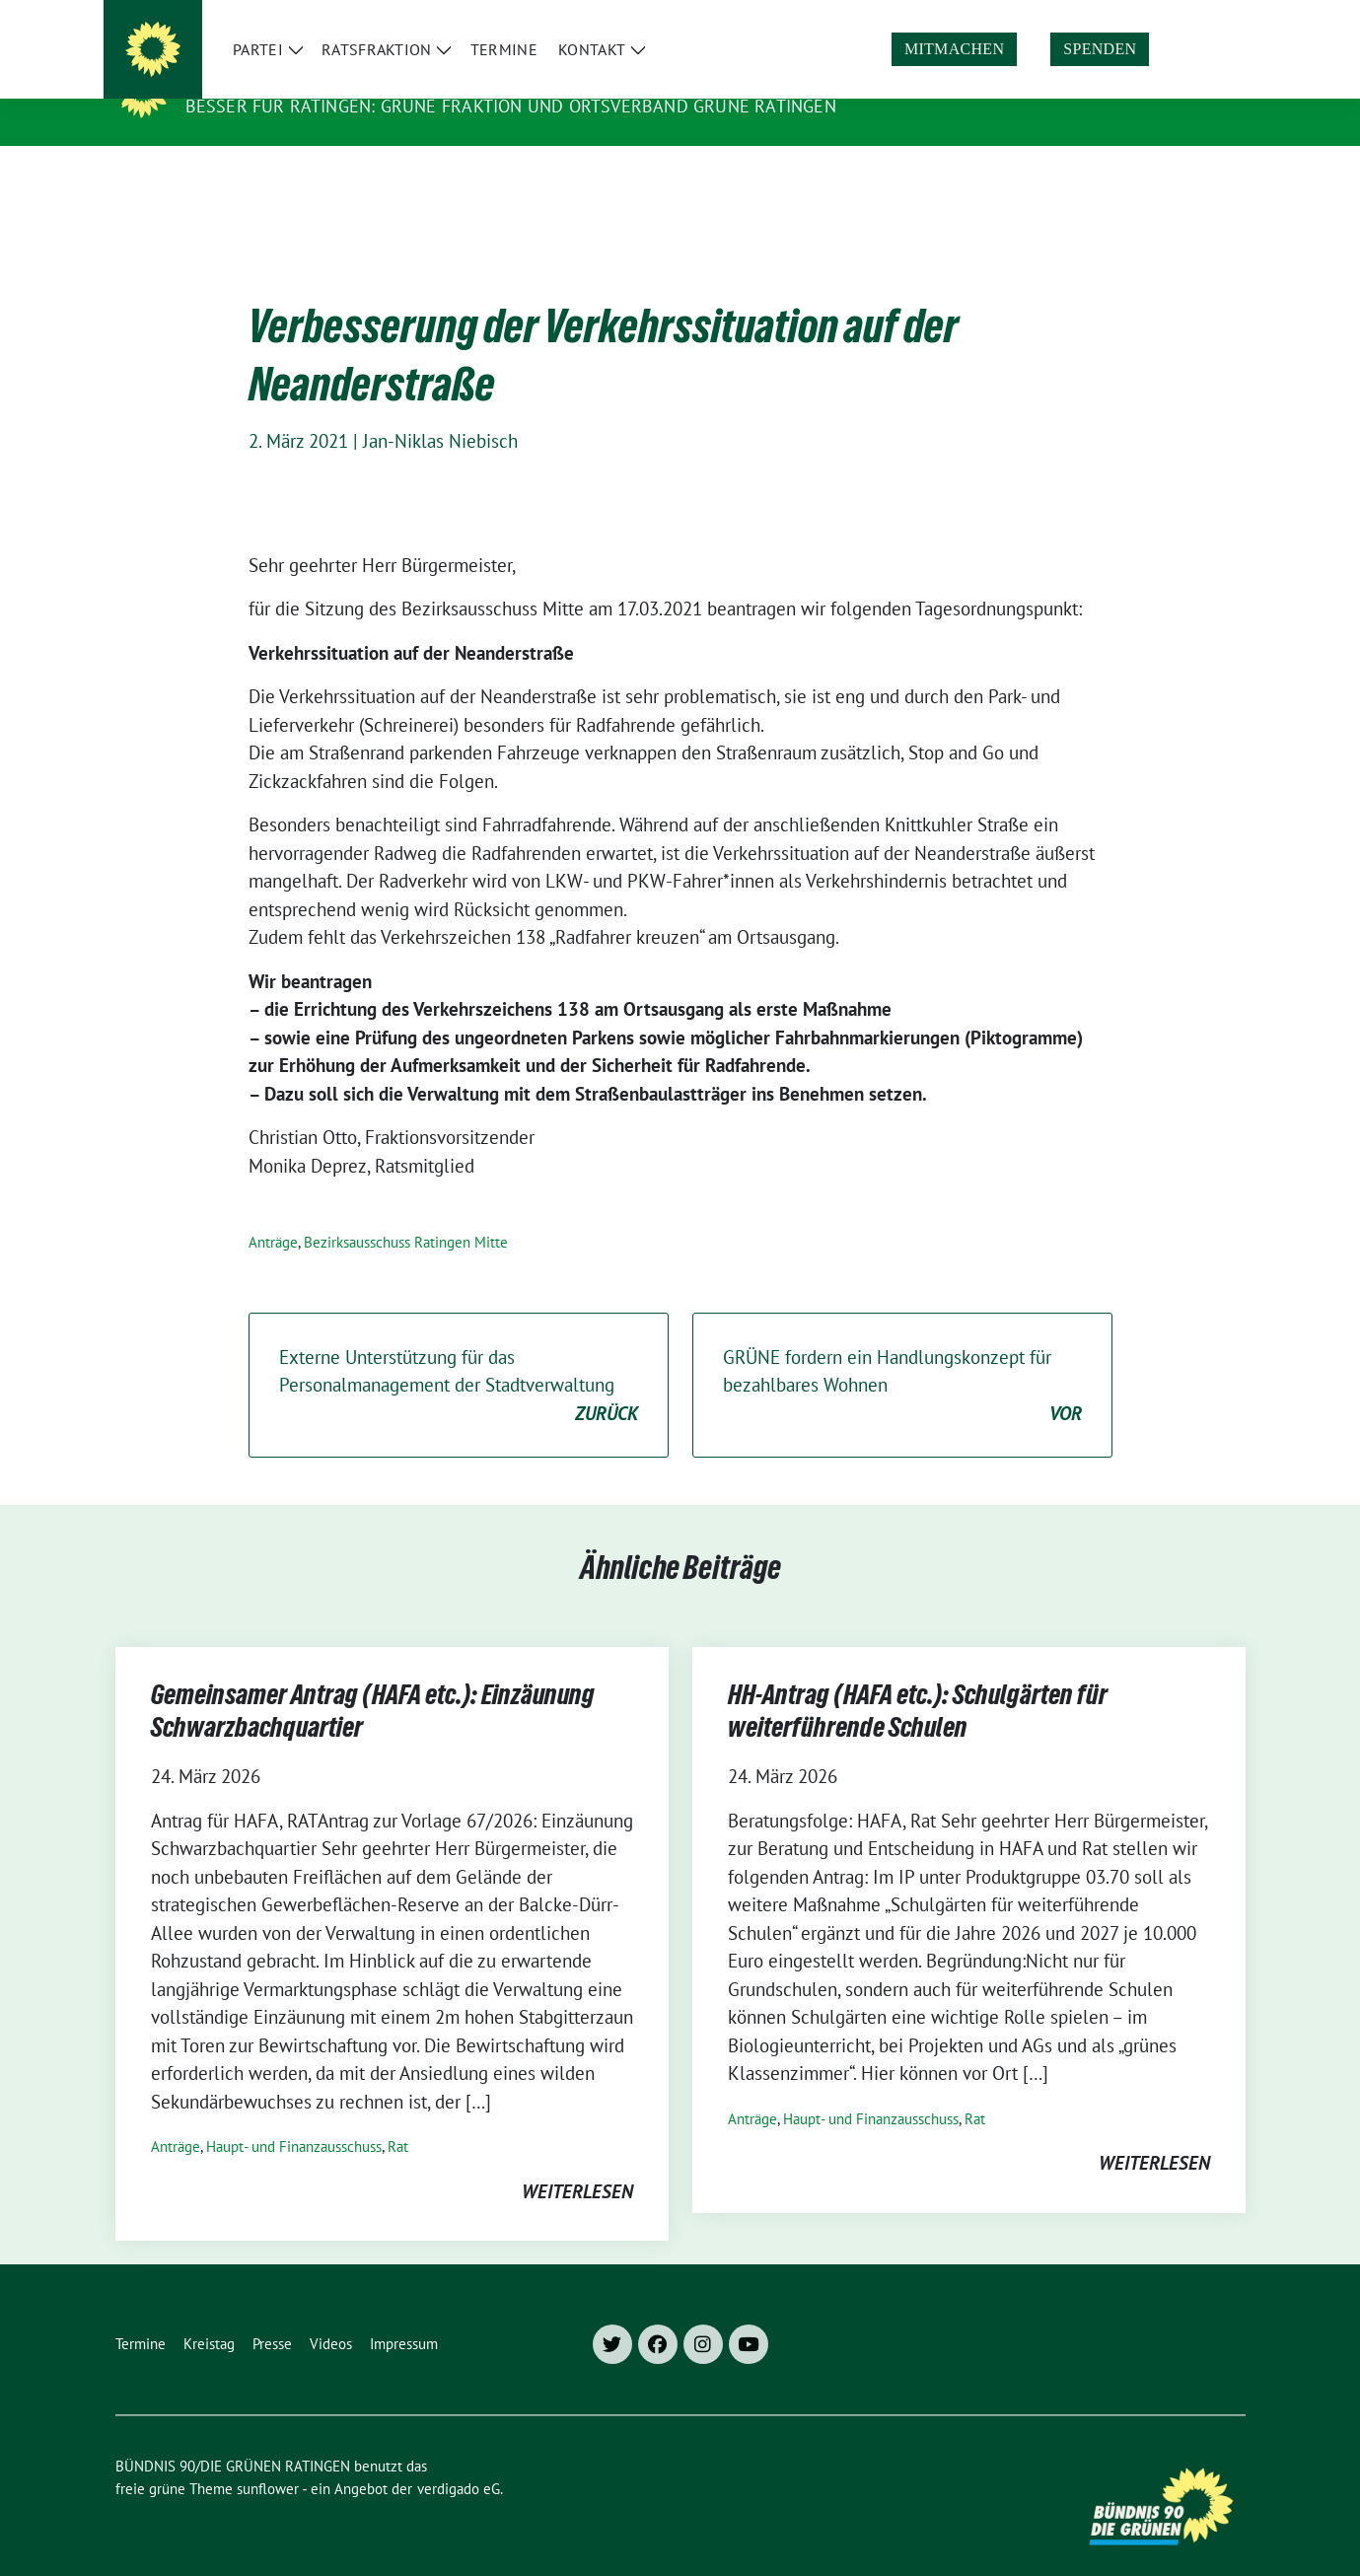 Image resolution: width=1360 pixels, height=2576 pixels. What do you see at coordinates (510, 106) in the screenshot?
I see `Besser für Ratingen: Grüne Fraktion und Ortsverband Grüne Ratingen` at bounding box center [510, 106].